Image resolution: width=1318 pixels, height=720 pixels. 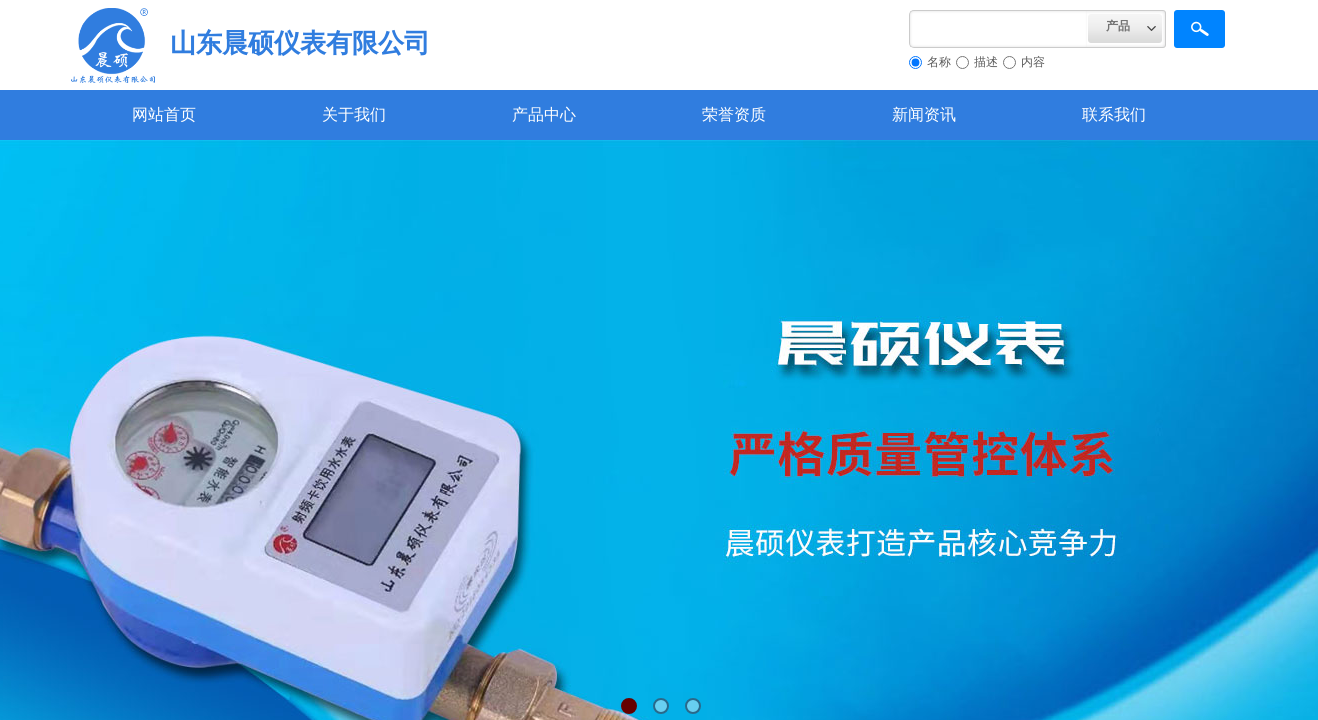 I want to click on 新闻资讯, so click(x=924, y=114).